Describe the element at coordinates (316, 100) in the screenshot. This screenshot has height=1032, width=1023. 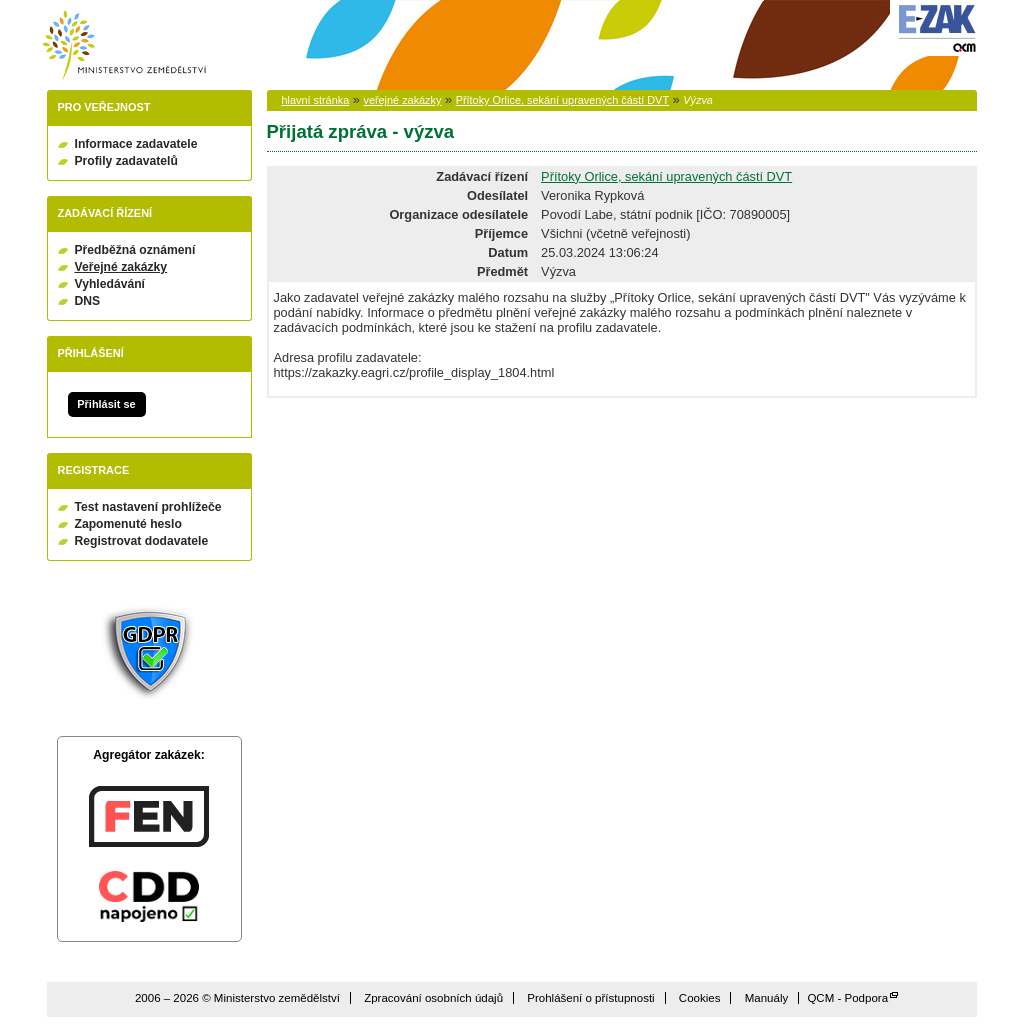
I see `hlavní stránka` at that location.